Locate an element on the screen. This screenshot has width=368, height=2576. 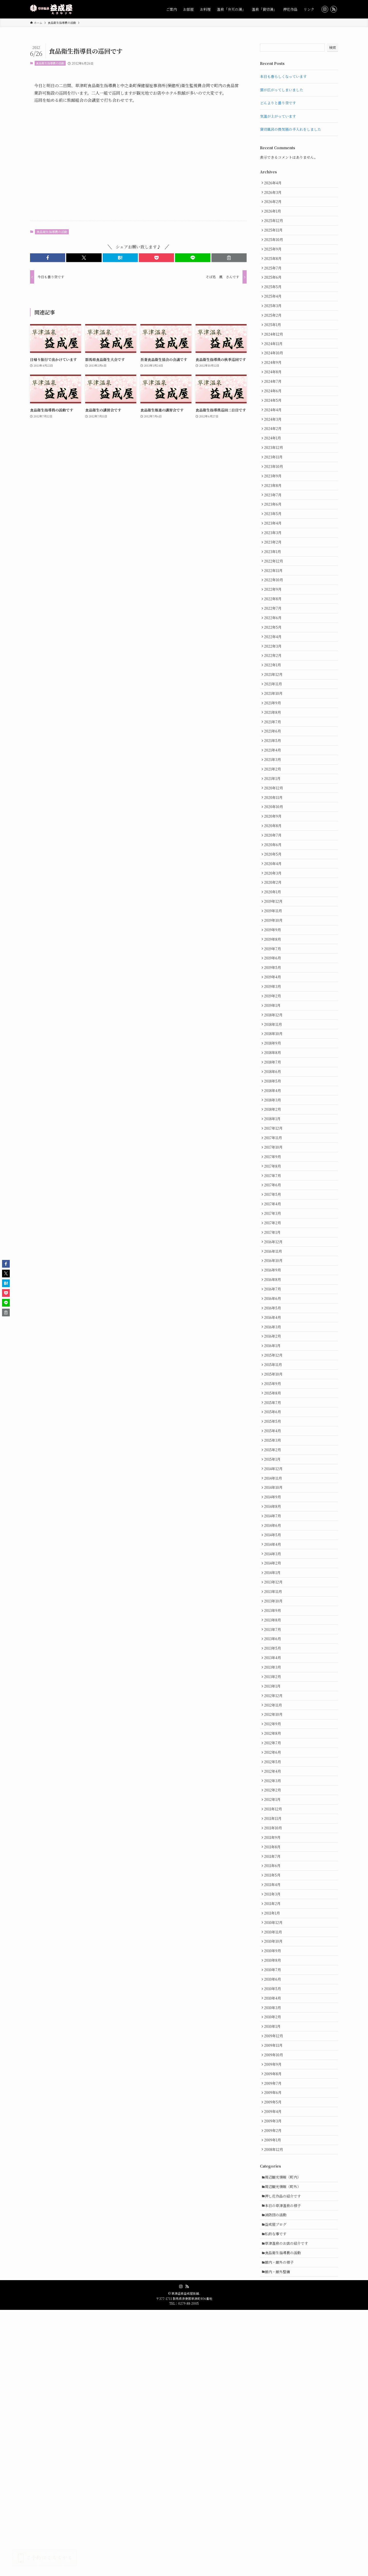
益成屋ブログ is located at coordinates (277, 2483).